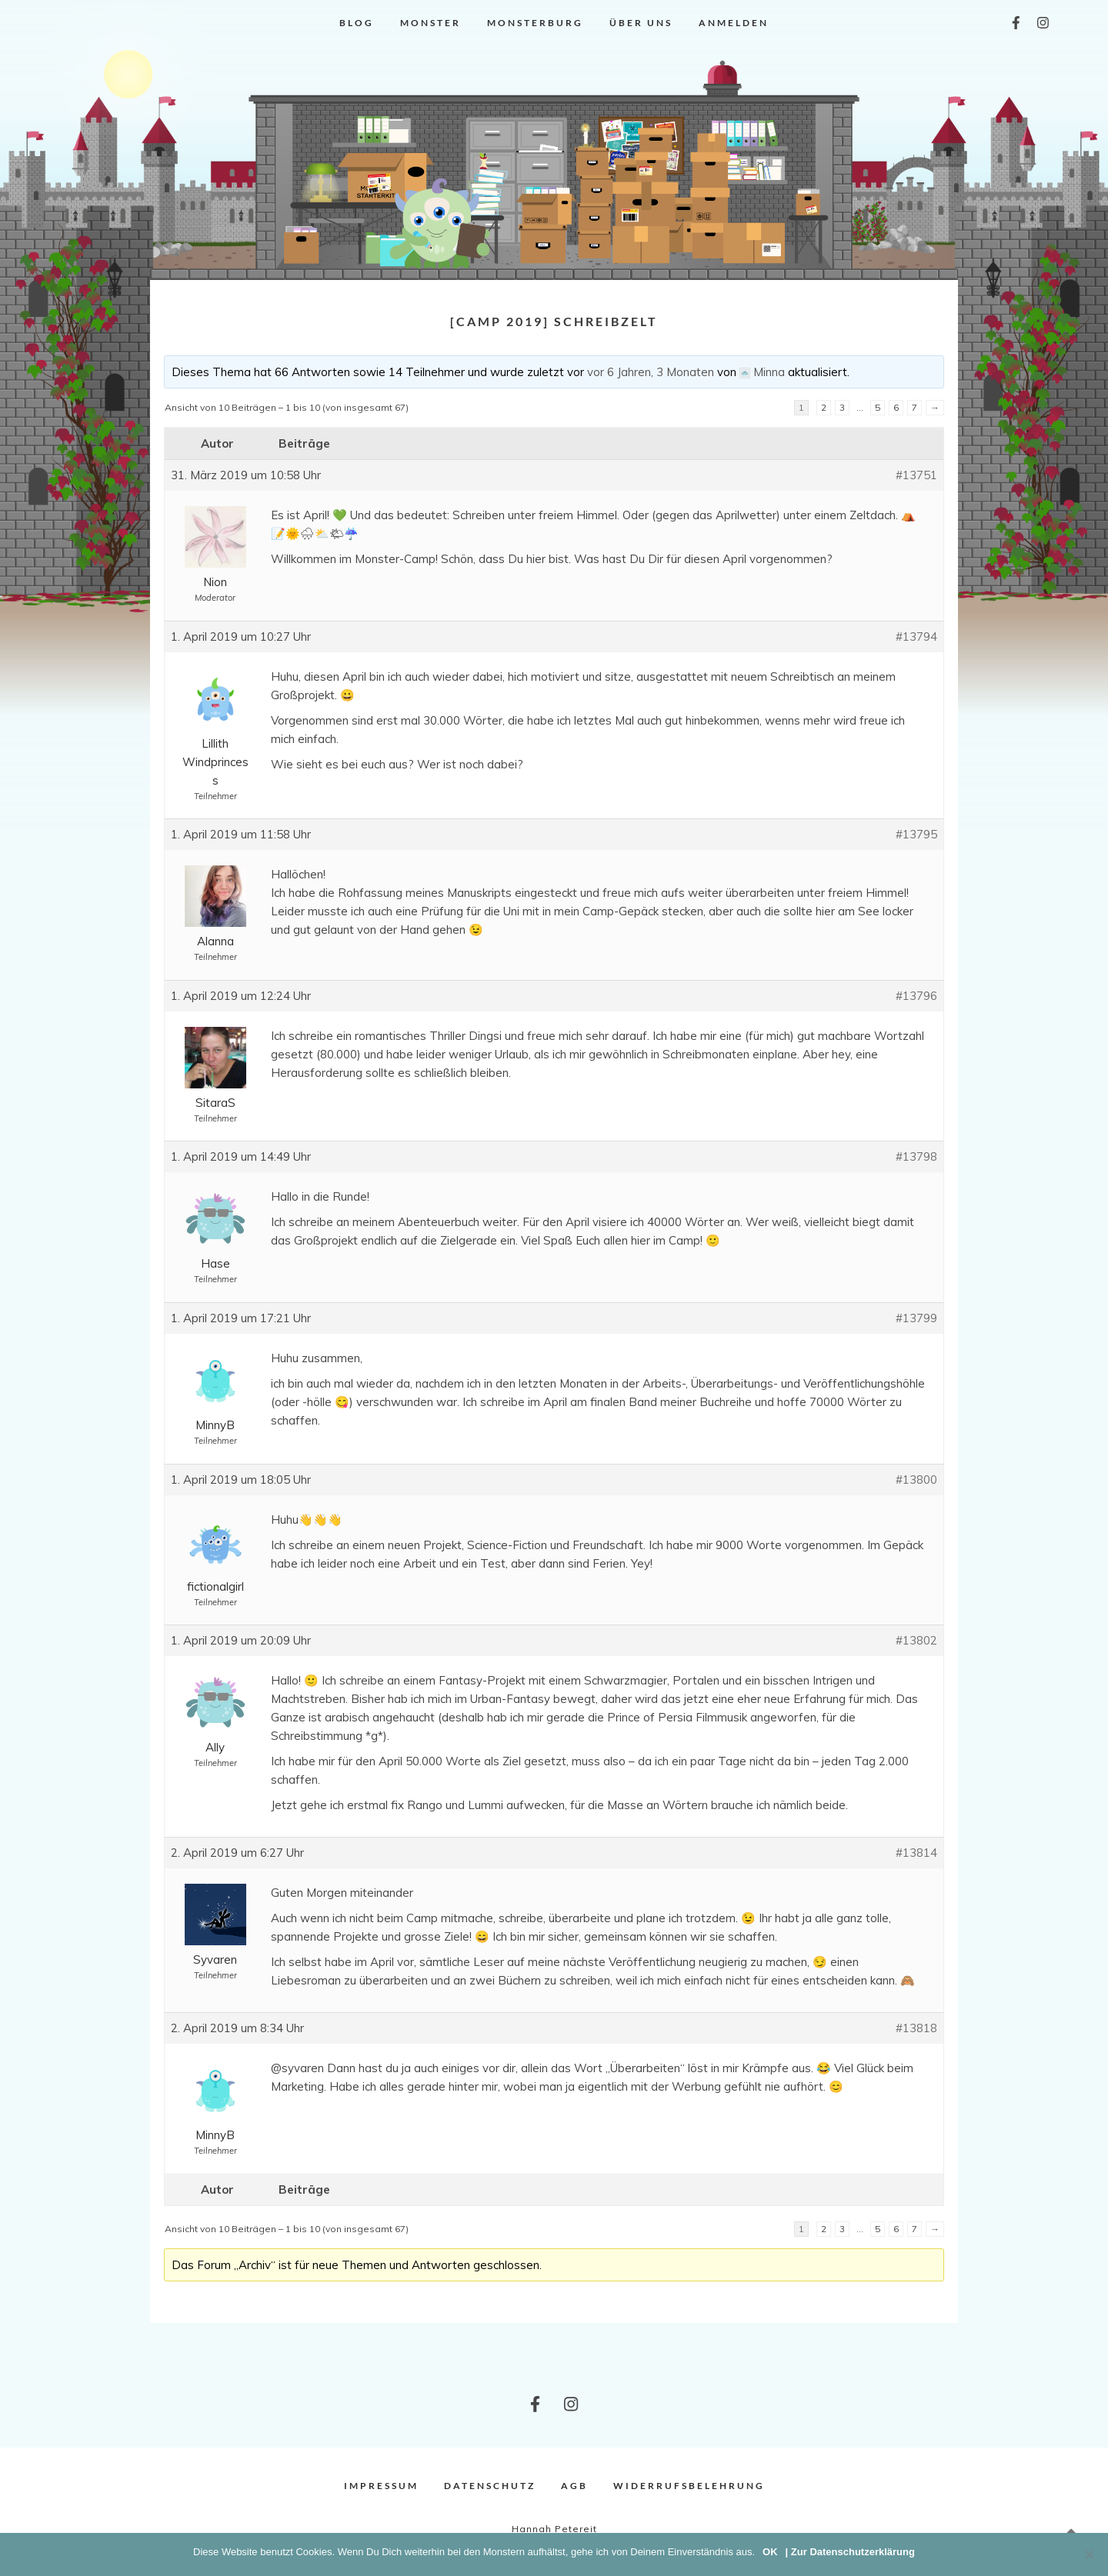 This screenshot has height=2576, width=1108. I want to click on Impressum, so click(381, 2485).